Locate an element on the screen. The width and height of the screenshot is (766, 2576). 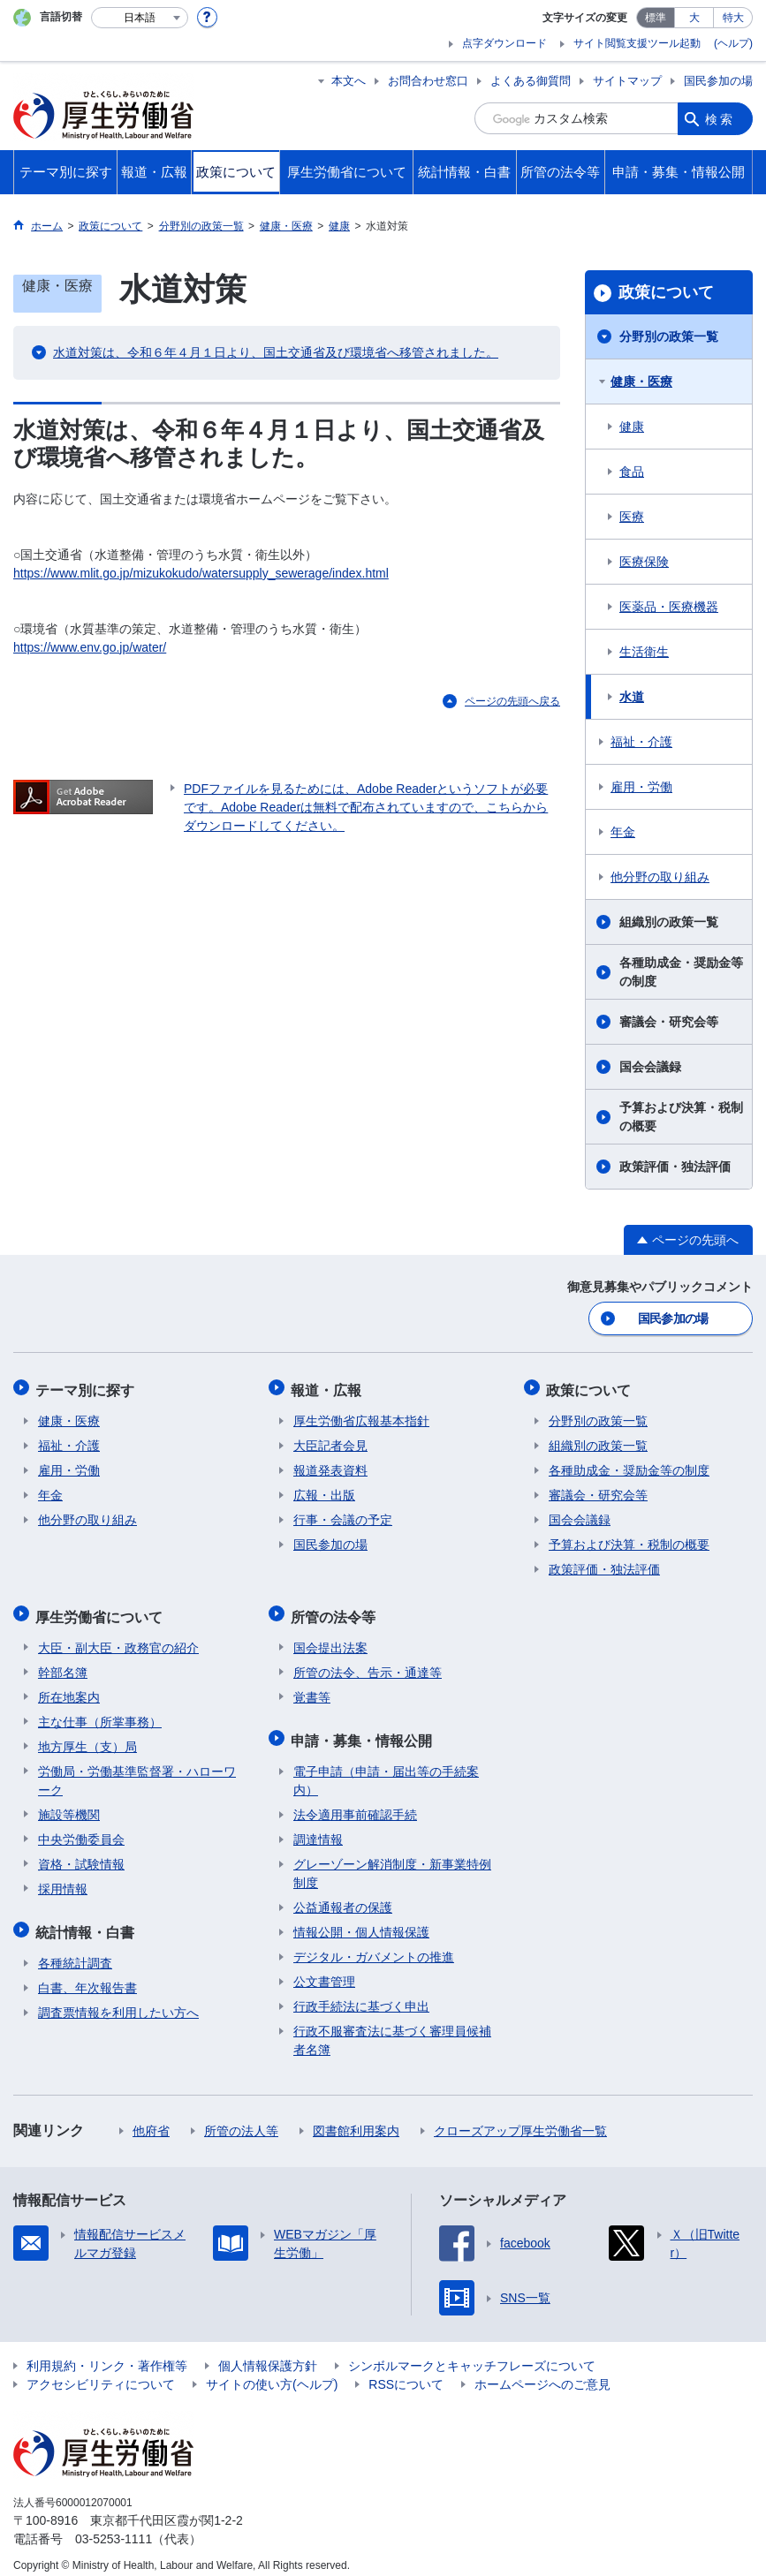
国民参加の場 is located at coordinates (718, 81).